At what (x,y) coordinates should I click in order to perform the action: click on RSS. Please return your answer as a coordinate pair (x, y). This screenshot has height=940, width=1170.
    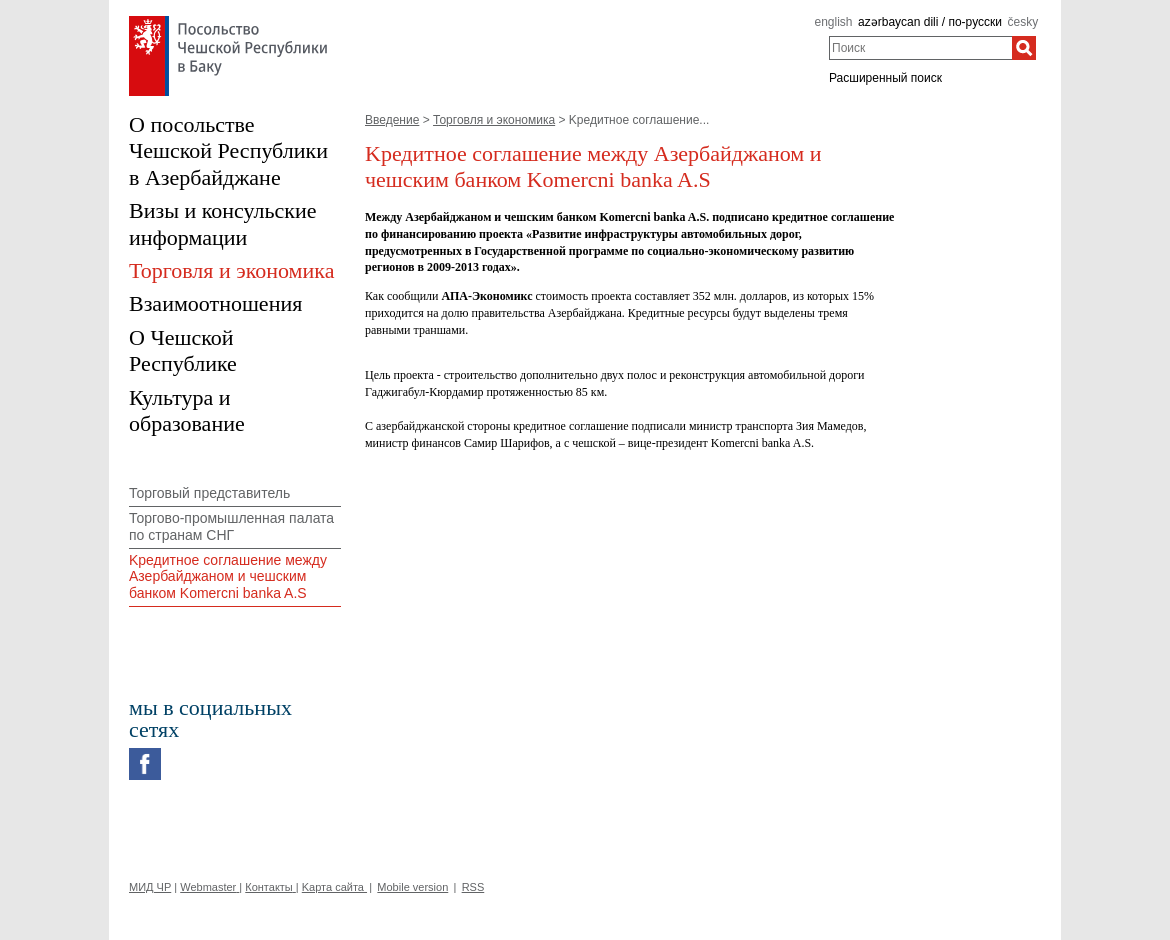
    Looking at the image, I should click on (473, 887).